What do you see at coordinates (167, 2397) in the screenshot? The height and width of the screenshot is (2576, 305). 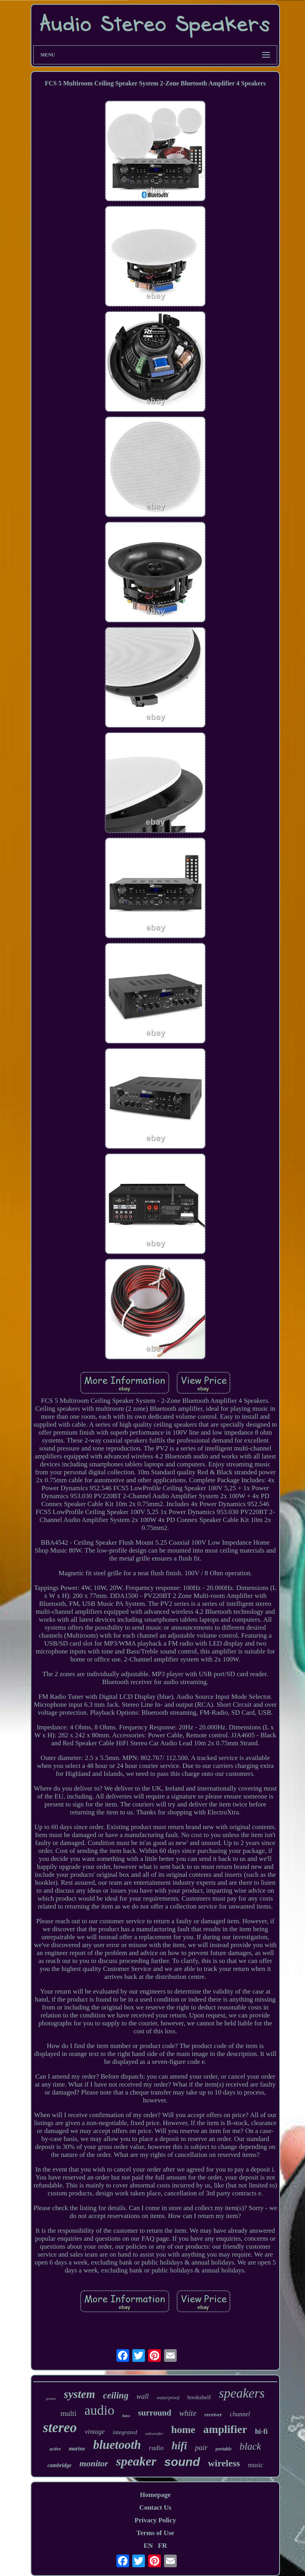 I see `waterproof` at bounding box center [167, 2397].